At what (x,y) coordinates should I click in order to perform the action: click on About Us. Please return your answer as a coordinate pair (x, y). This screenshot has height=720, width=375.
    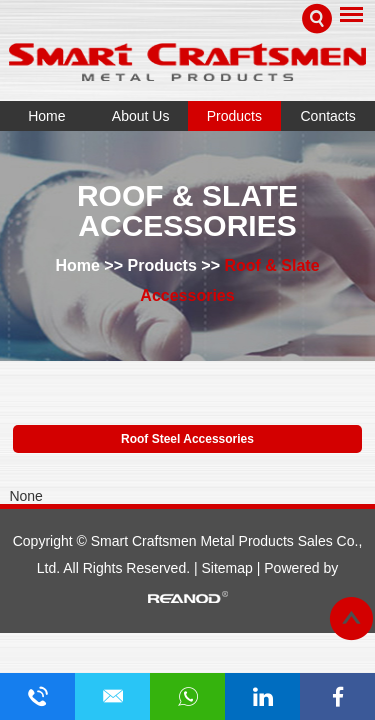
    Looking at the image, I should click on (141, 116).